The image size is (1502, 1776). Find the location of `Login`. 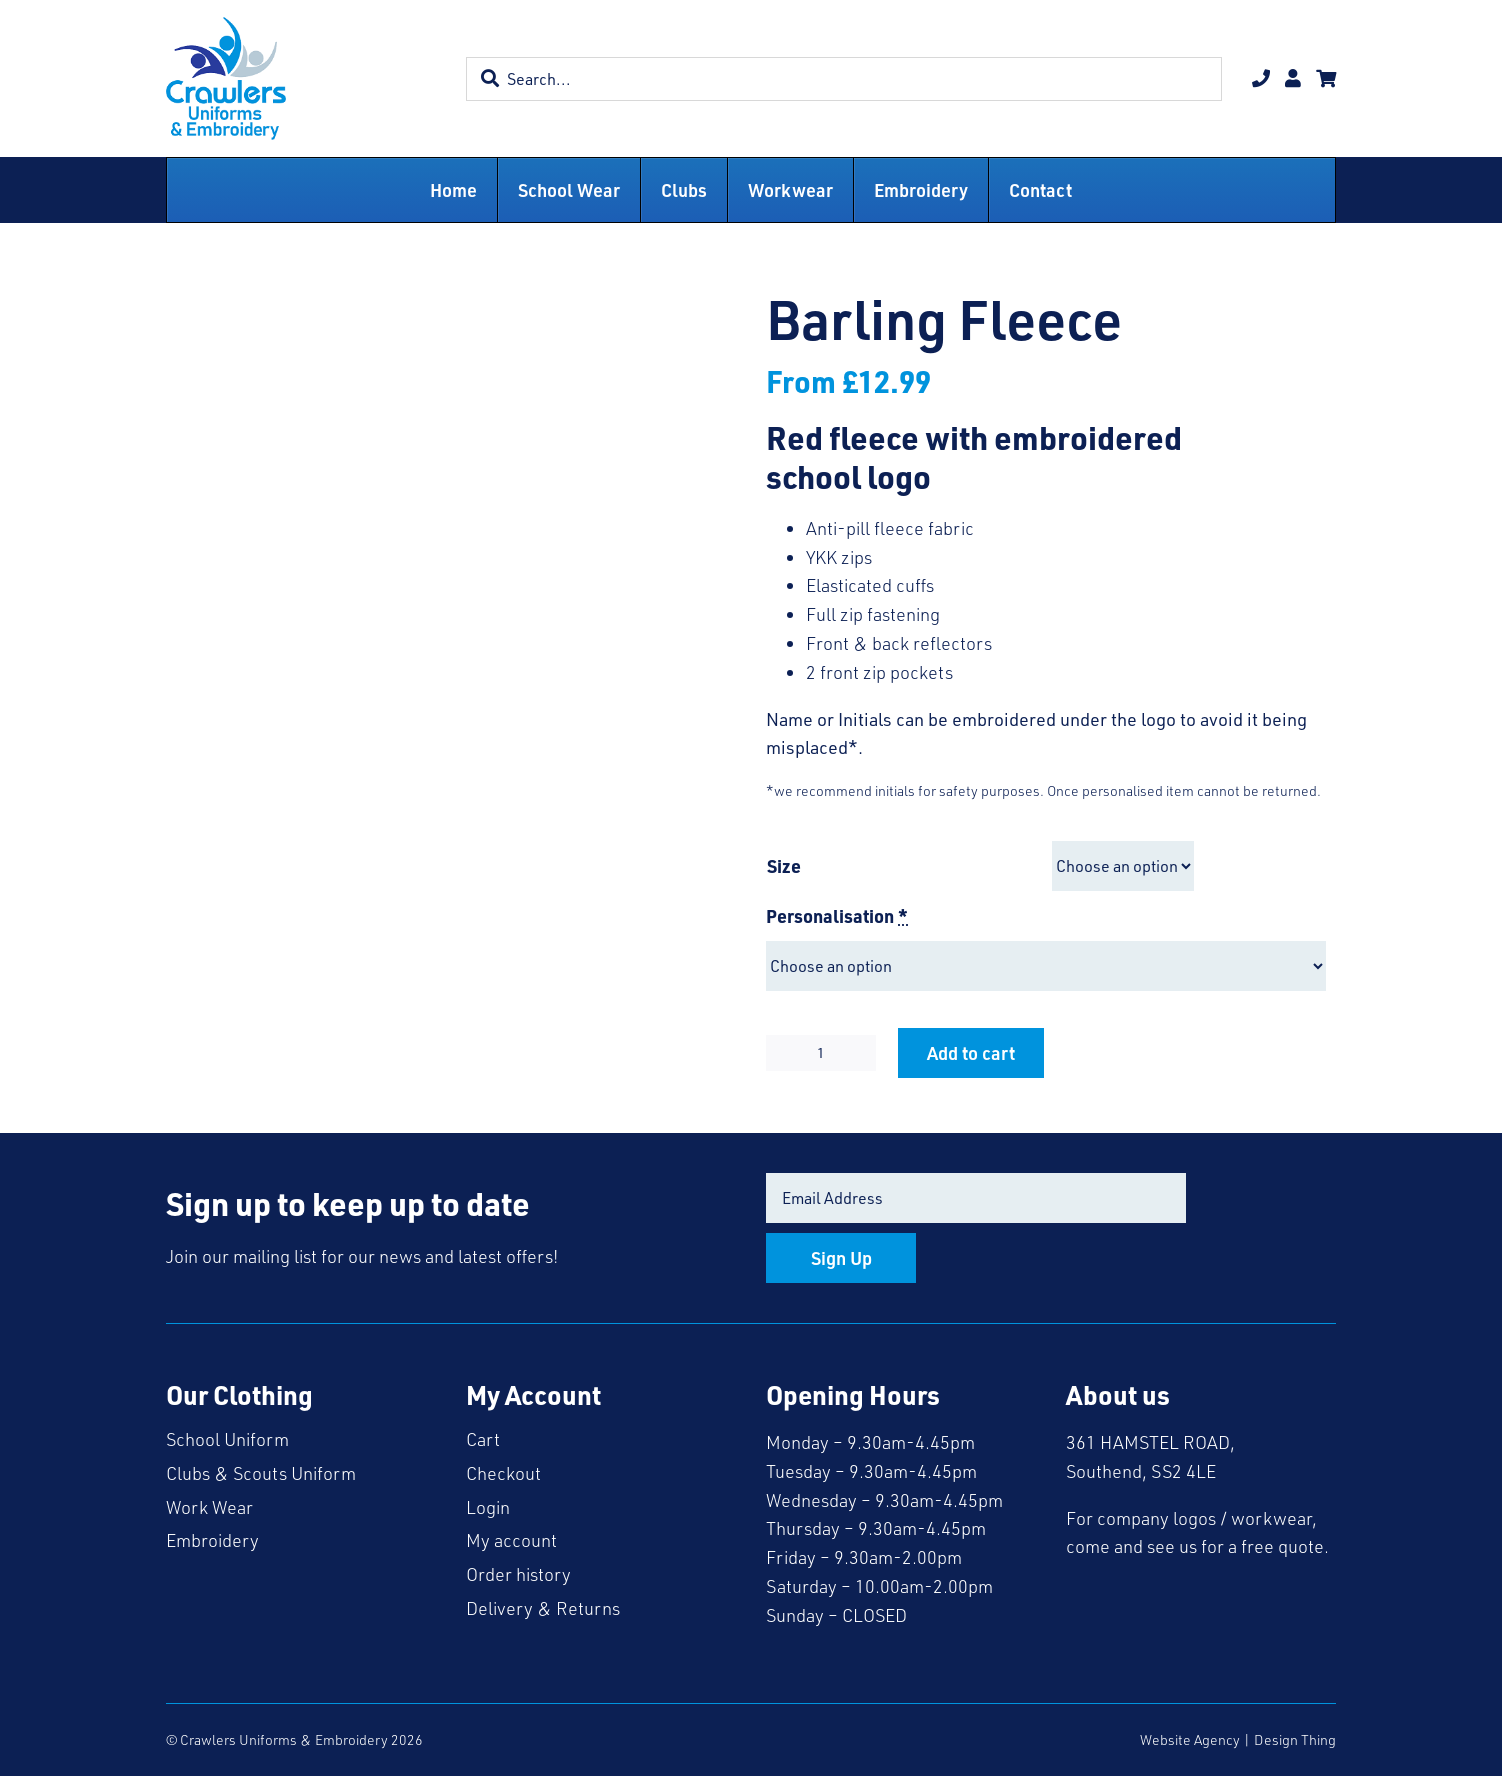

Login is located at coordinates (488, 1507).